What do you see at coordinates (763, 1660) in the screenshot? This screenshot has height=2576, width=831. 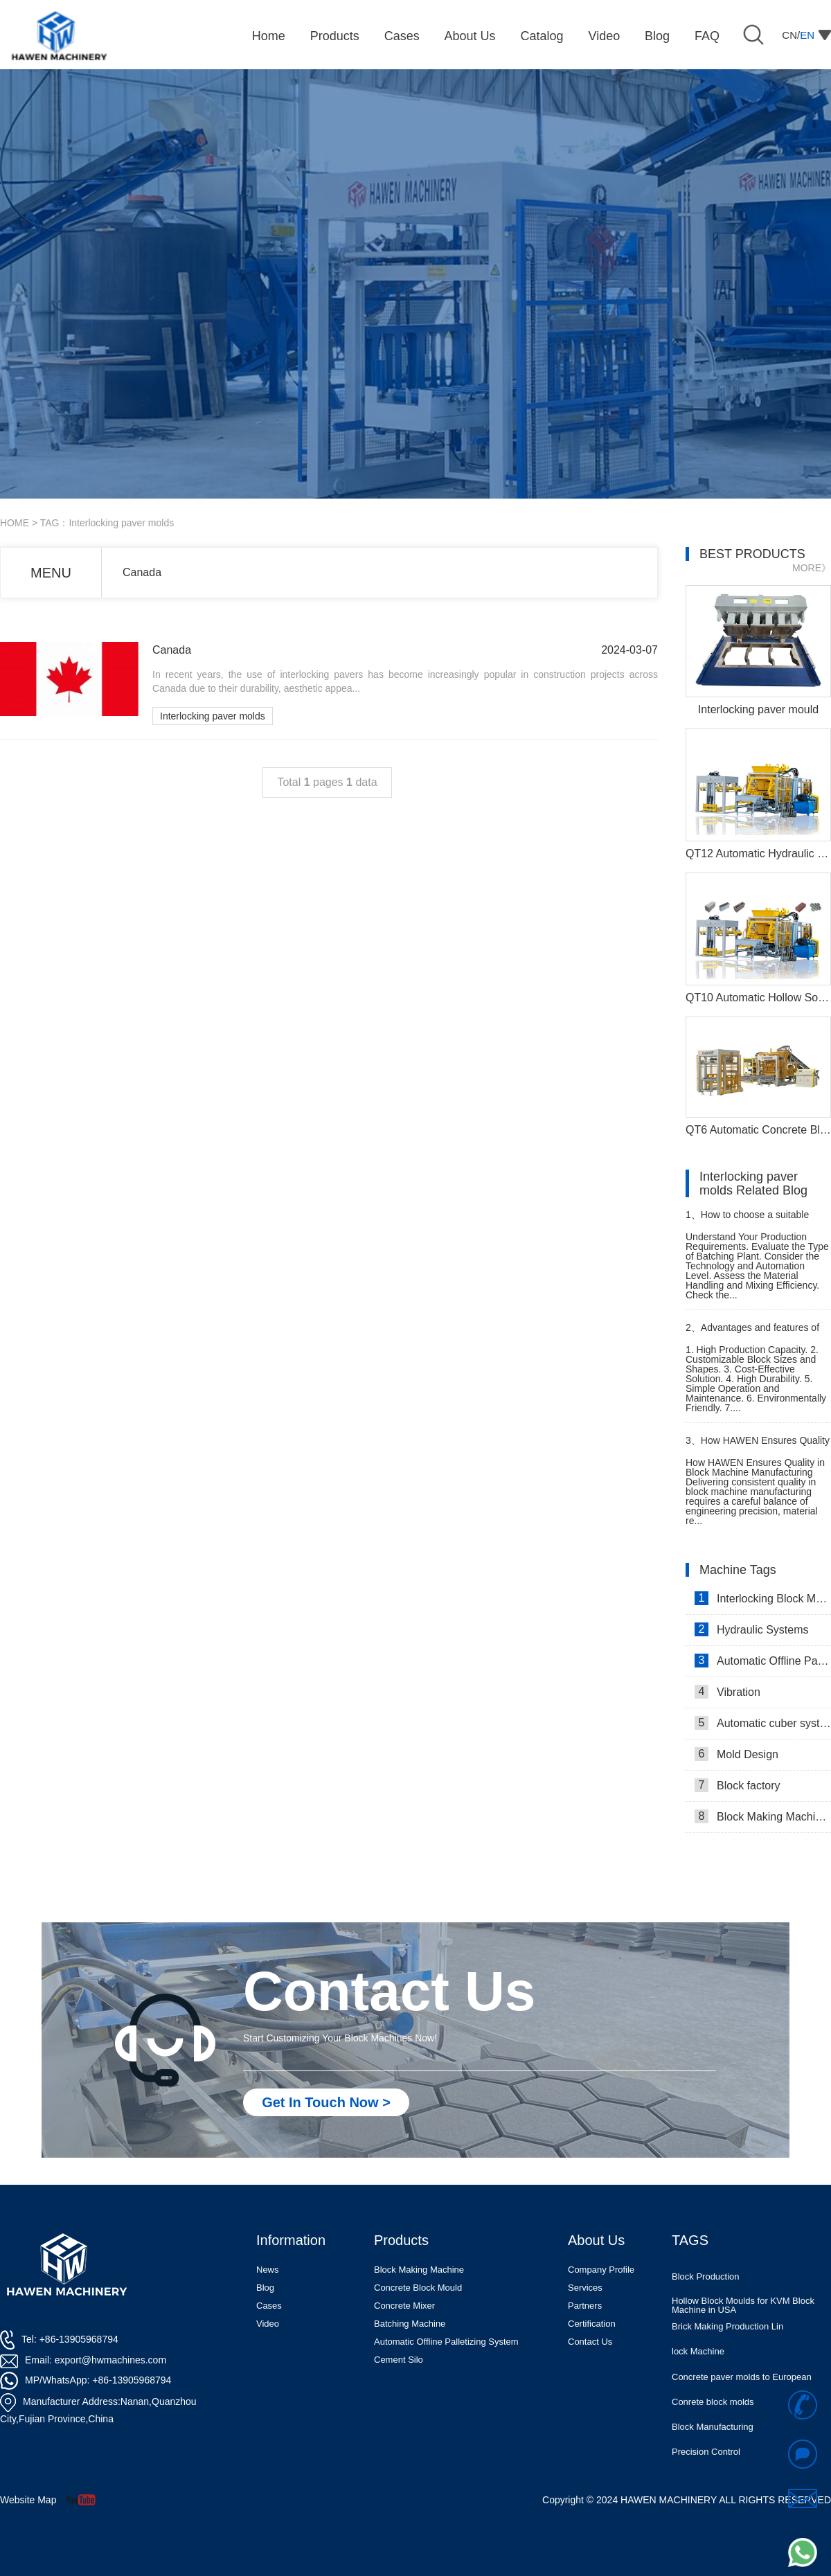 I see `Automatic Offline Palletizing system in Israel` at bounding box center [763, 1660].